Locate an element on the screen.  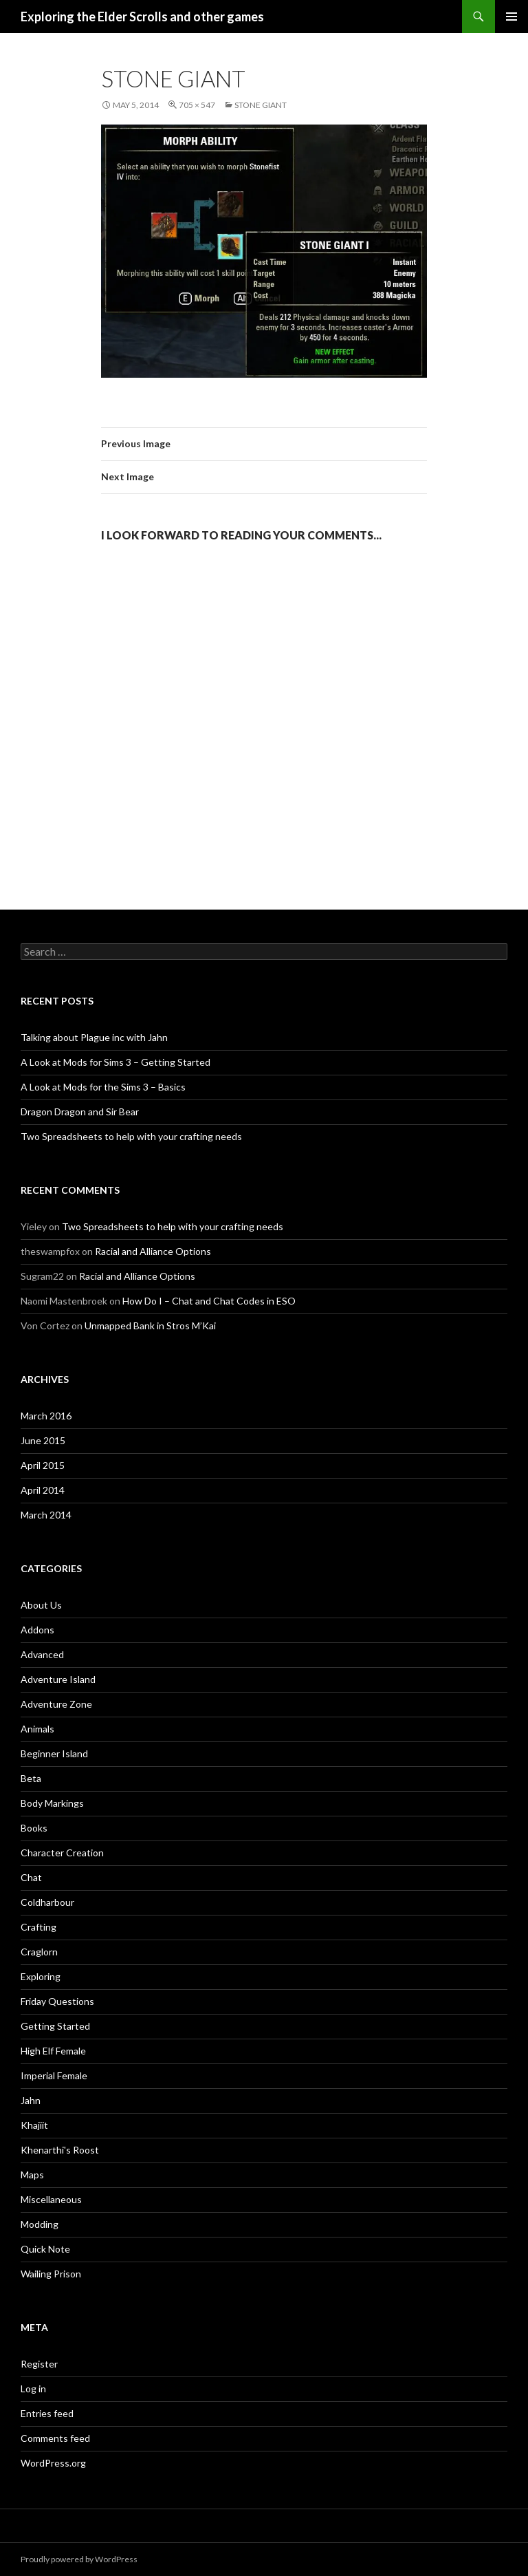
Wailing Prison is located at coordinates (51, 2273).